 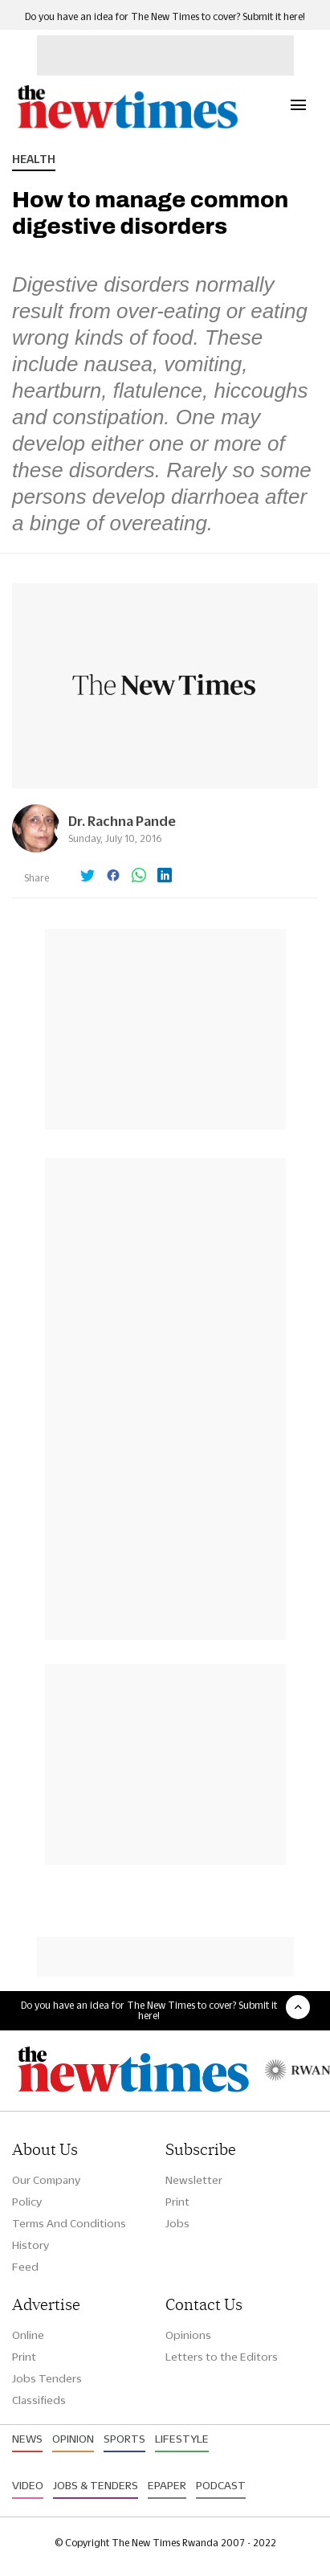 What do you see at coordinates (27, 2438) in the screenshot?
I see `News` at bounding box center [27, 2438].